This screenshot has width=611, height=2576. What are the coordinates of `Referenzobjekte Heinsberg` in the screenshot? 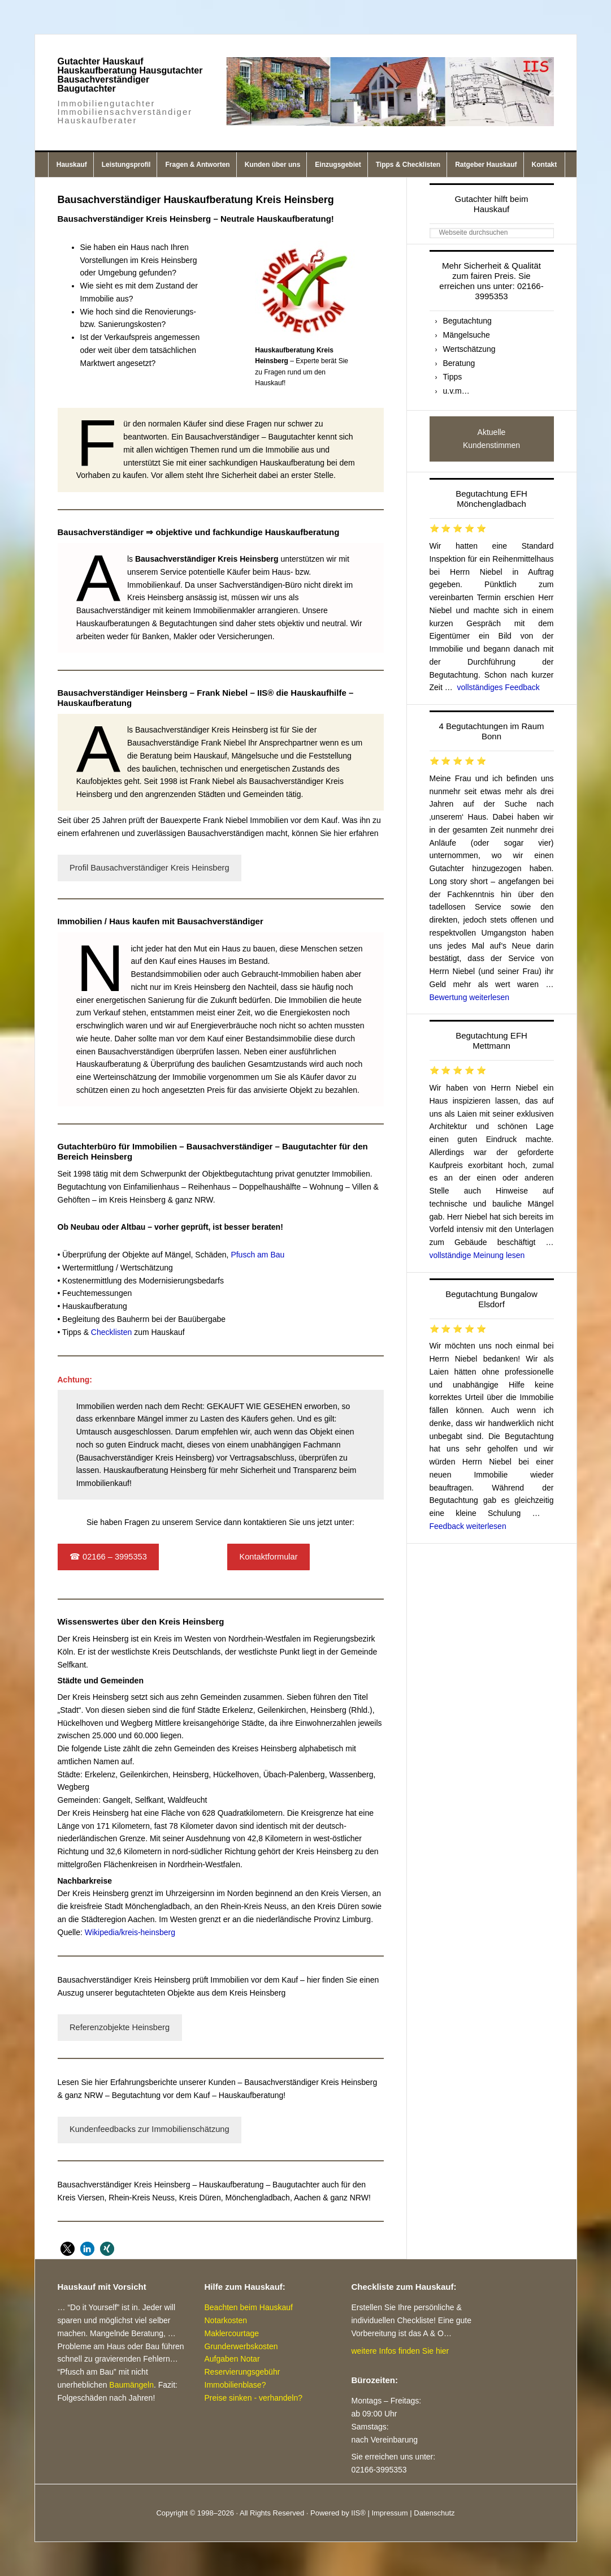 It's located at (120, 2027).